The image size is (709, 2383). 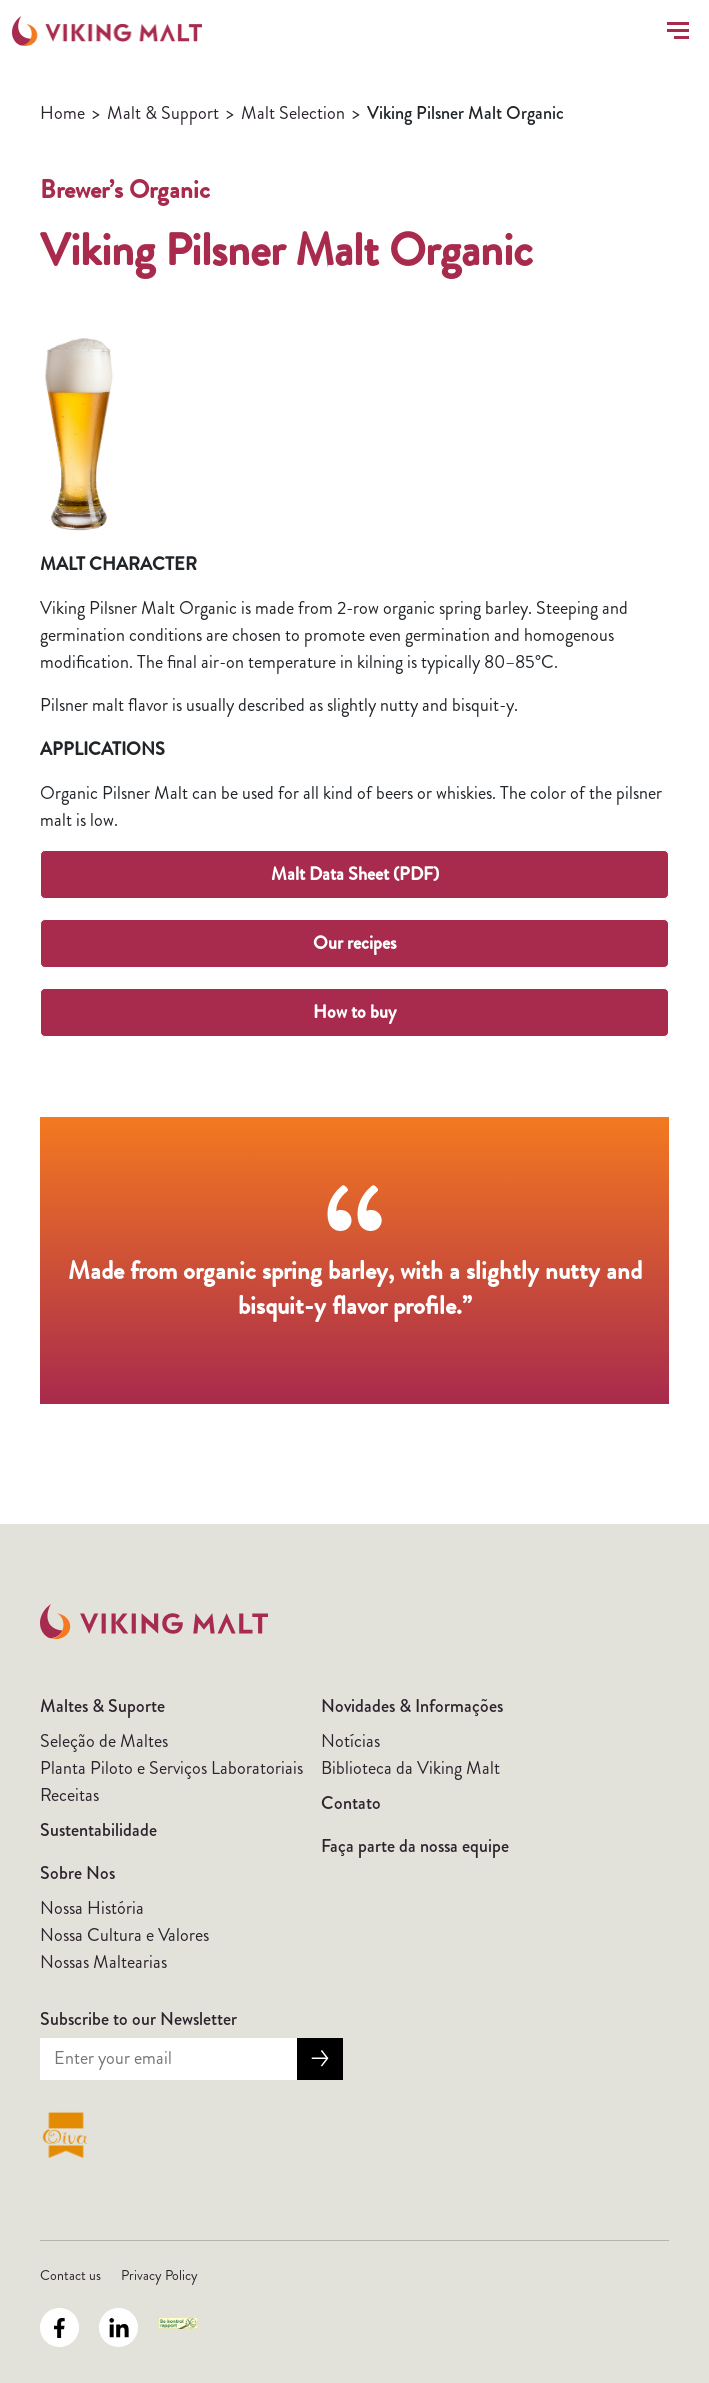 I want to click on Novidades & Informações, so click(x=412, y=1706).